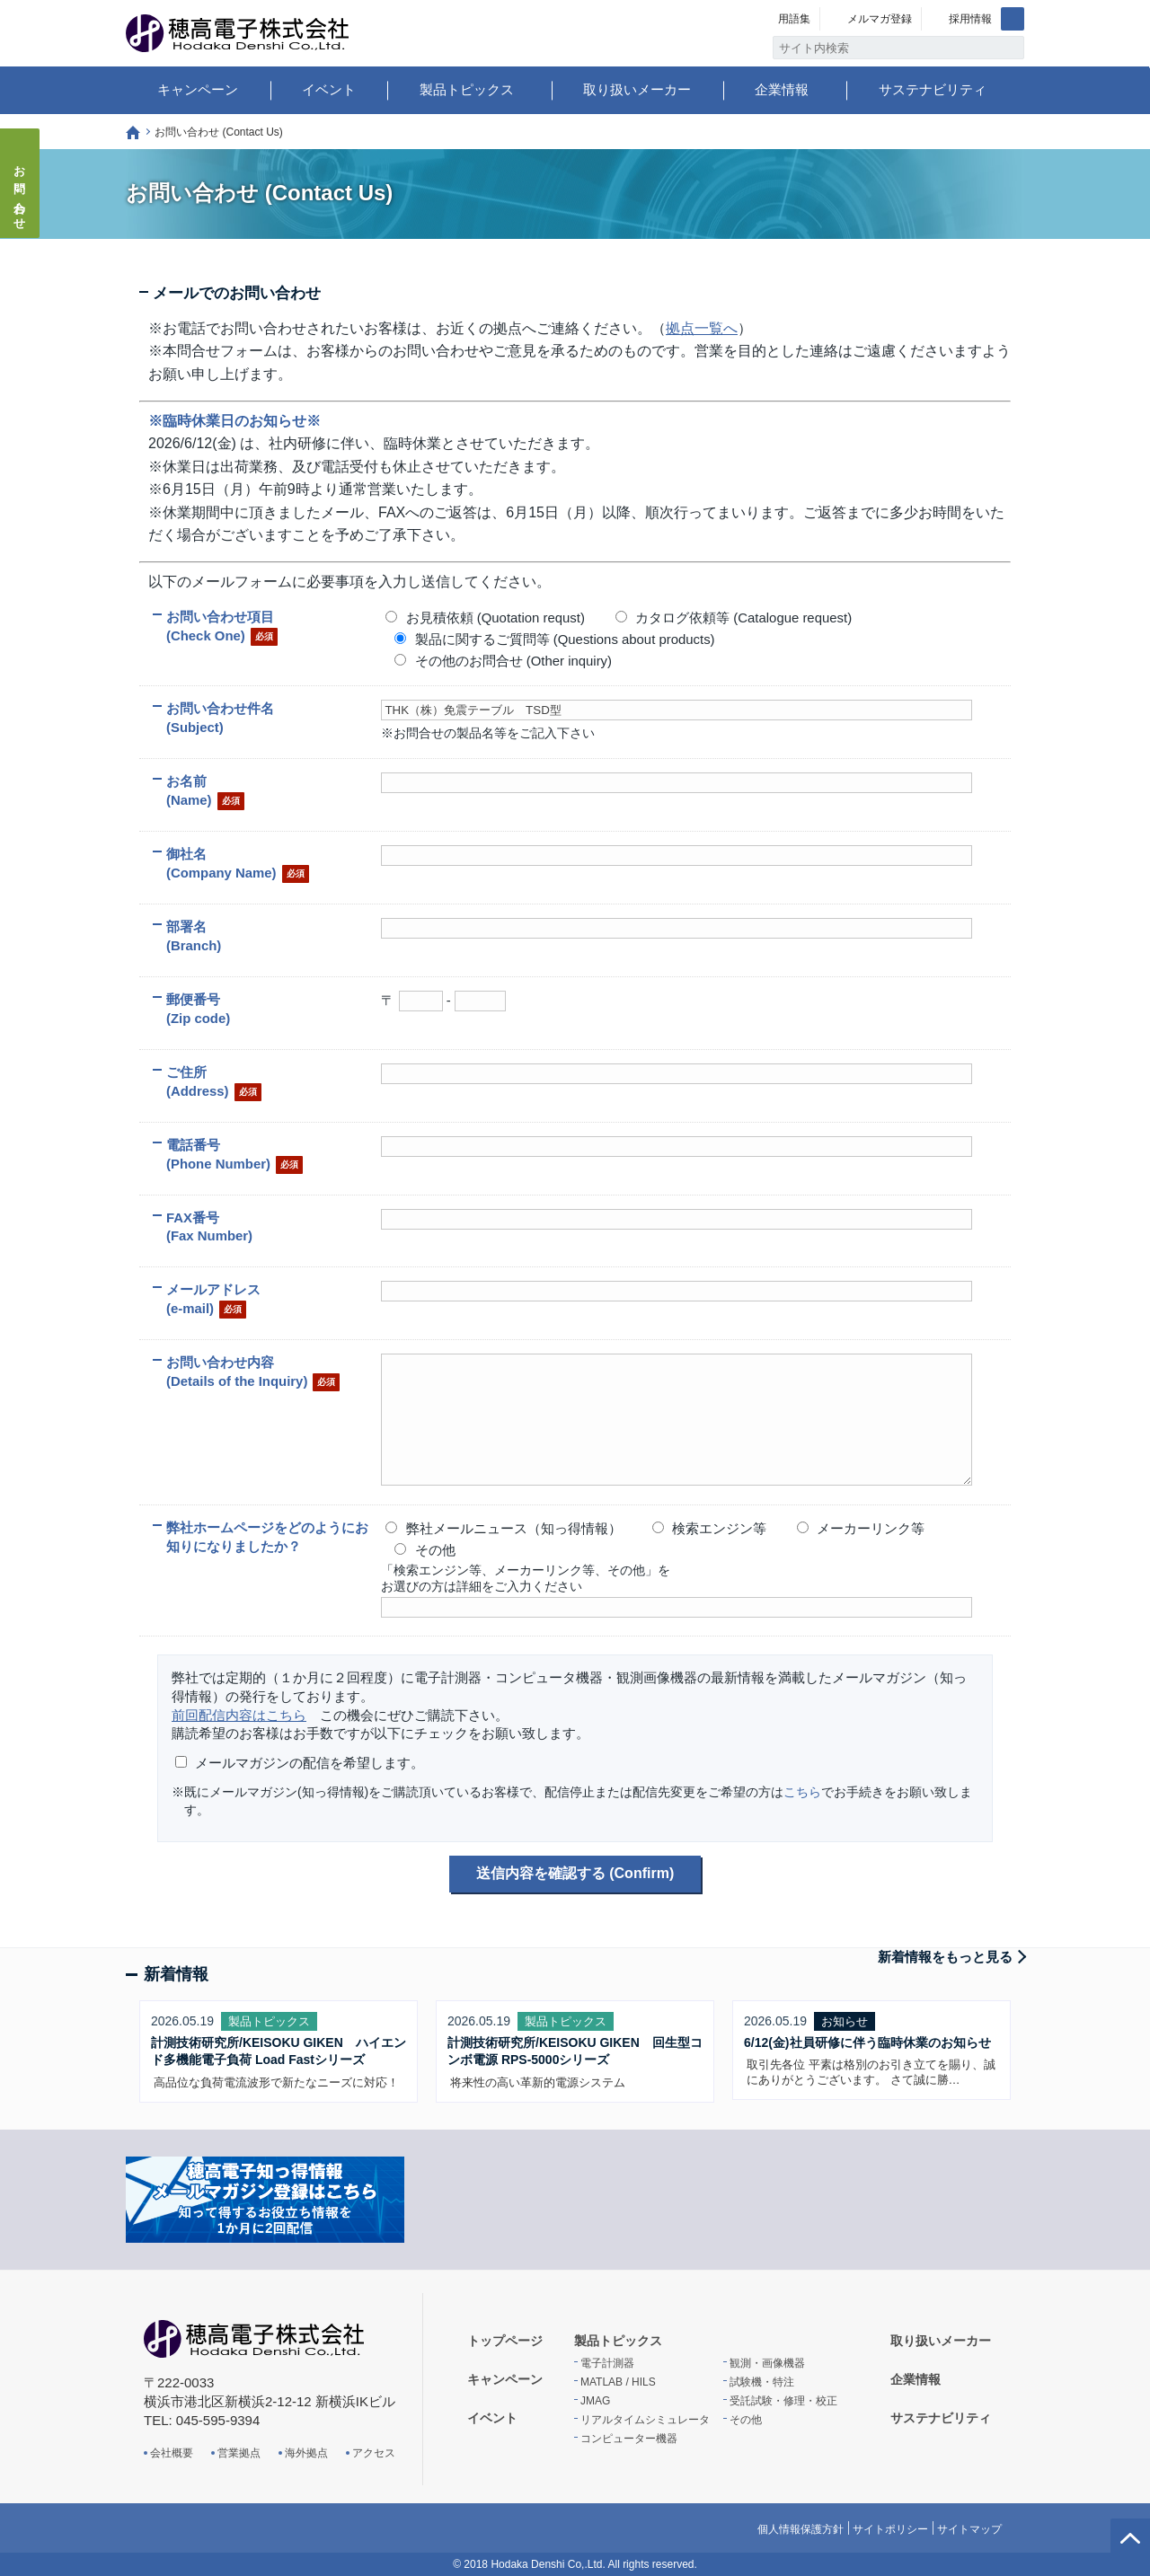 The height and width of the screenshot is (2576, 1150). Describe the element at coordinates (595, 2401) in the screenshot. I see `JMAG` at that location.